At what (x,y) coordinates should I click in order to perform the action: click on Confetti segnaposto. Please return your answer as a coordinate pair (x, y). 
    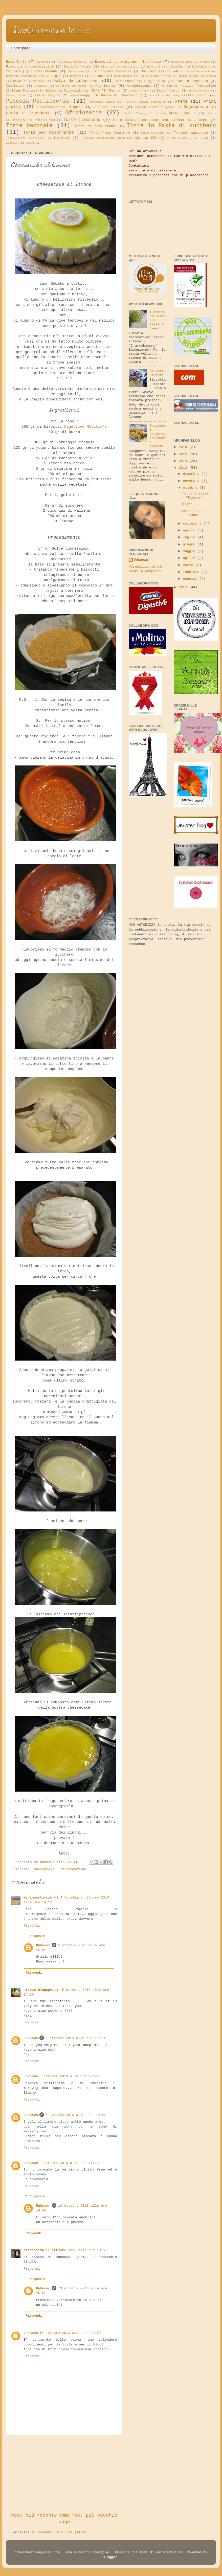
    Looking at the image, I should click on (21, 76).